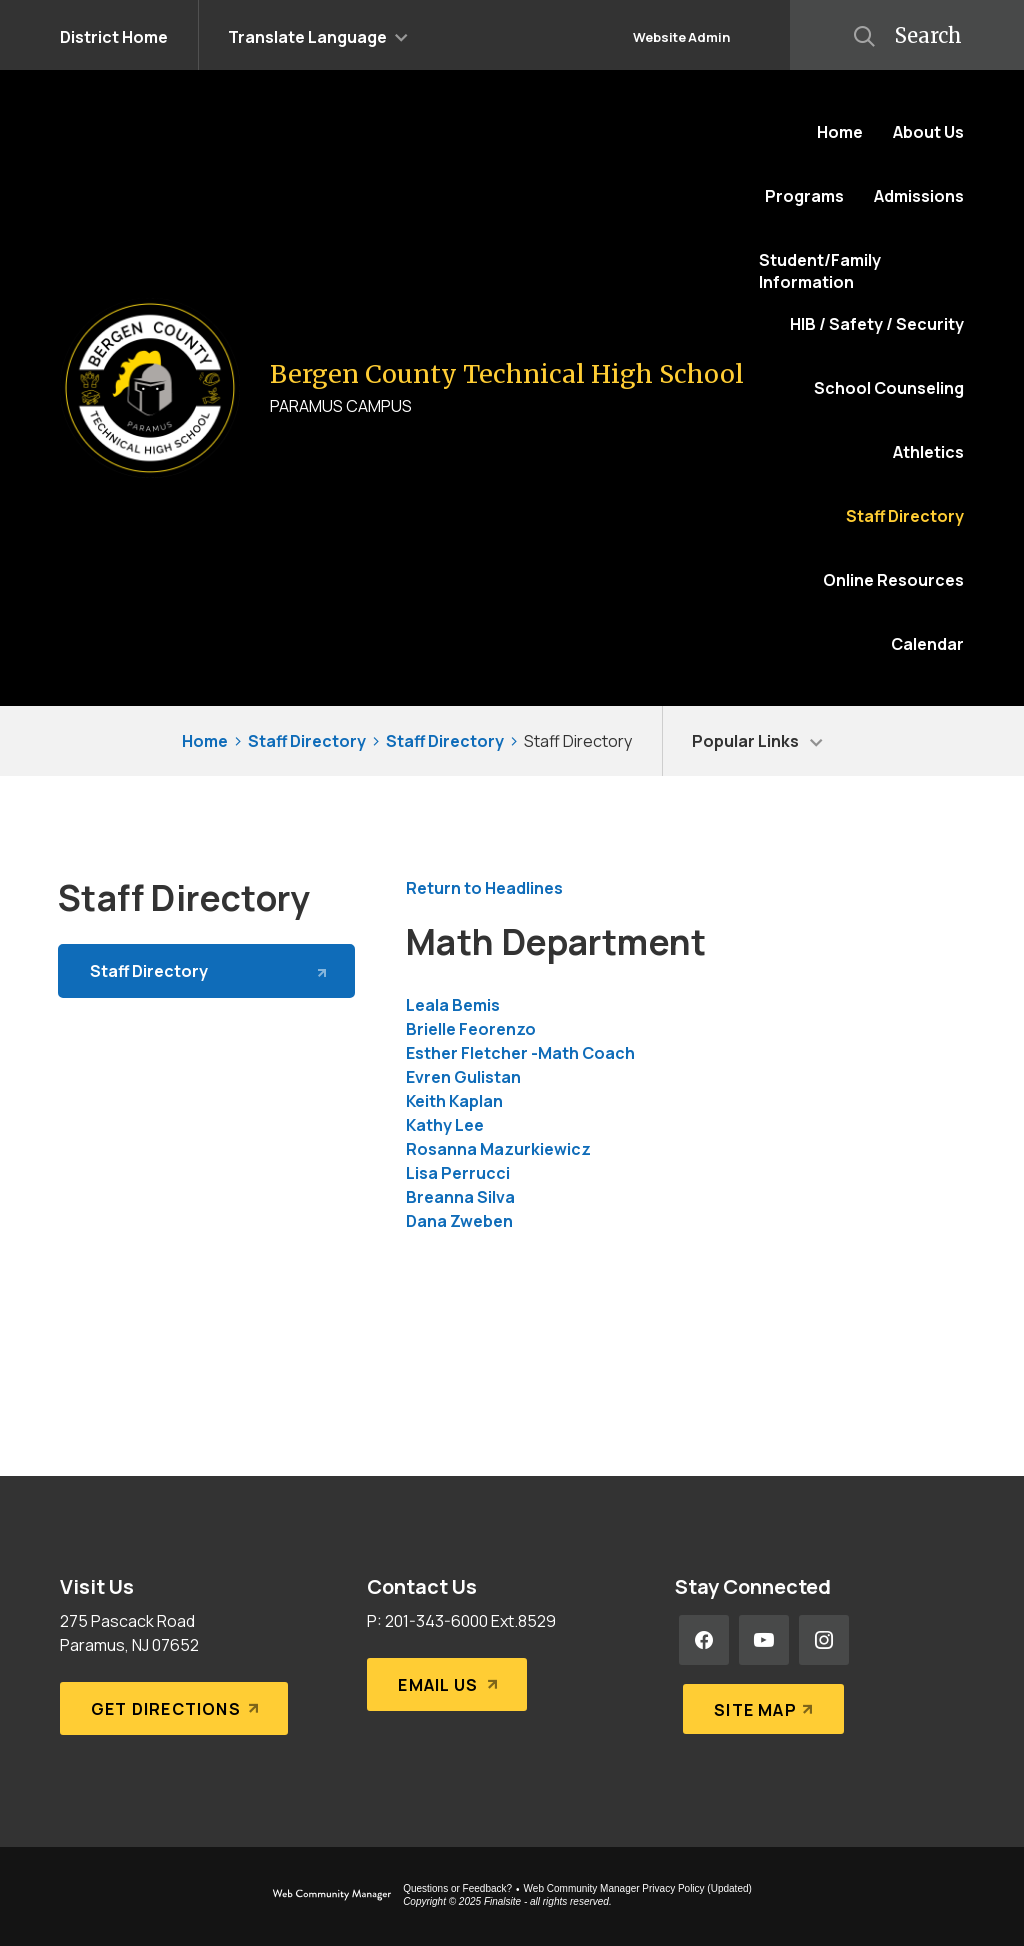 The image size is (1024, 1946). What do you see at coordinates (638, 1888) in the screenshot?
I see `Web Community Manager Privacy Policy (Updated) [Web Community Manager Privacy Policy (Updated) - Opens a new window]` at bounding box center [638, 1888].